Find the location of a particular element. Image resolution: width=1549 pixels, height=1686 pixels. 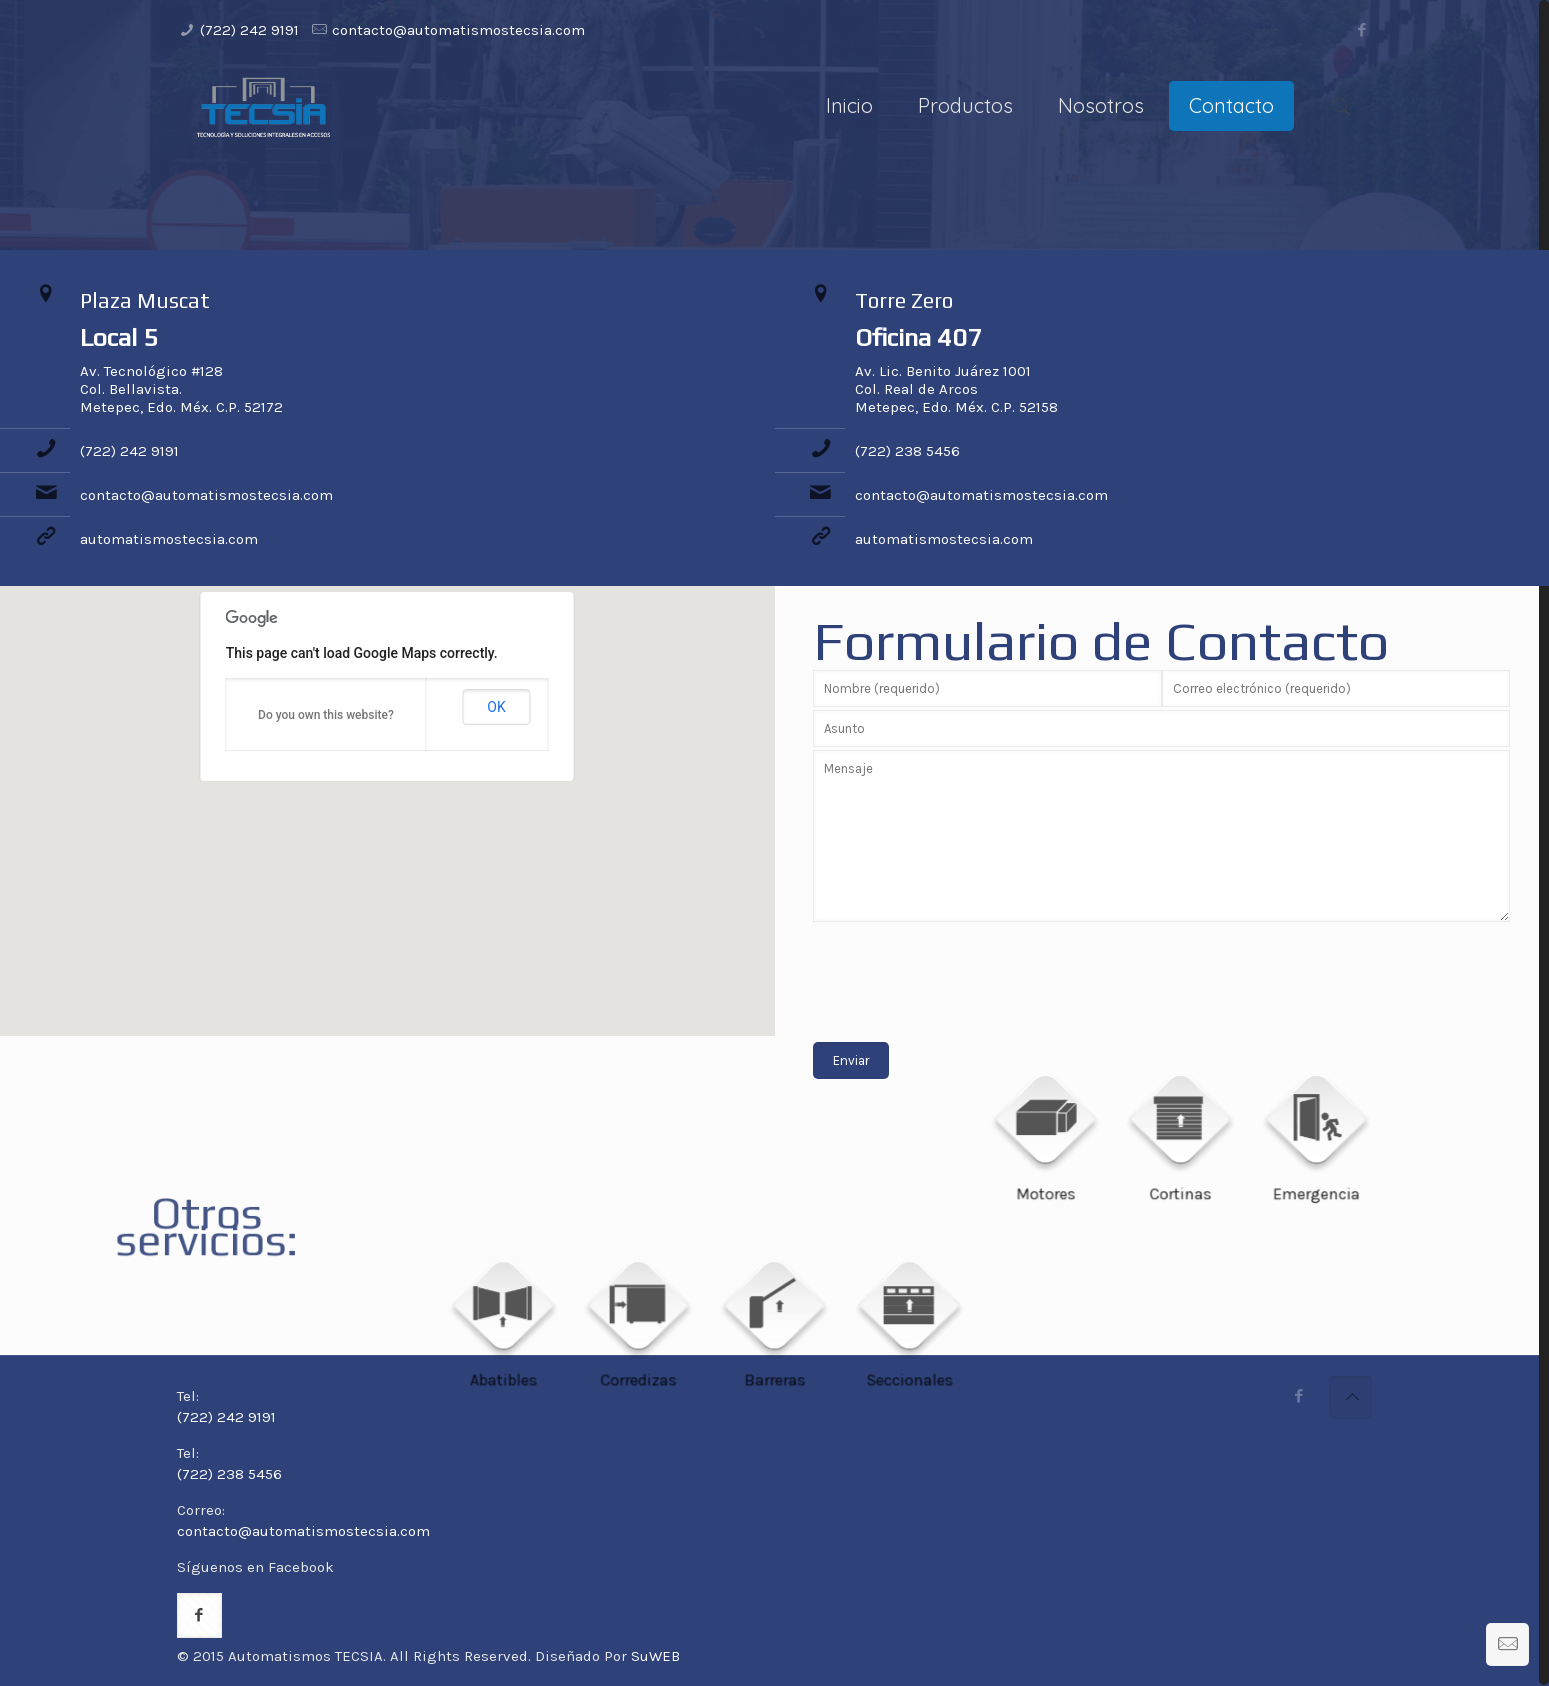

Do you own this website? is located at coordinates (326, 715).